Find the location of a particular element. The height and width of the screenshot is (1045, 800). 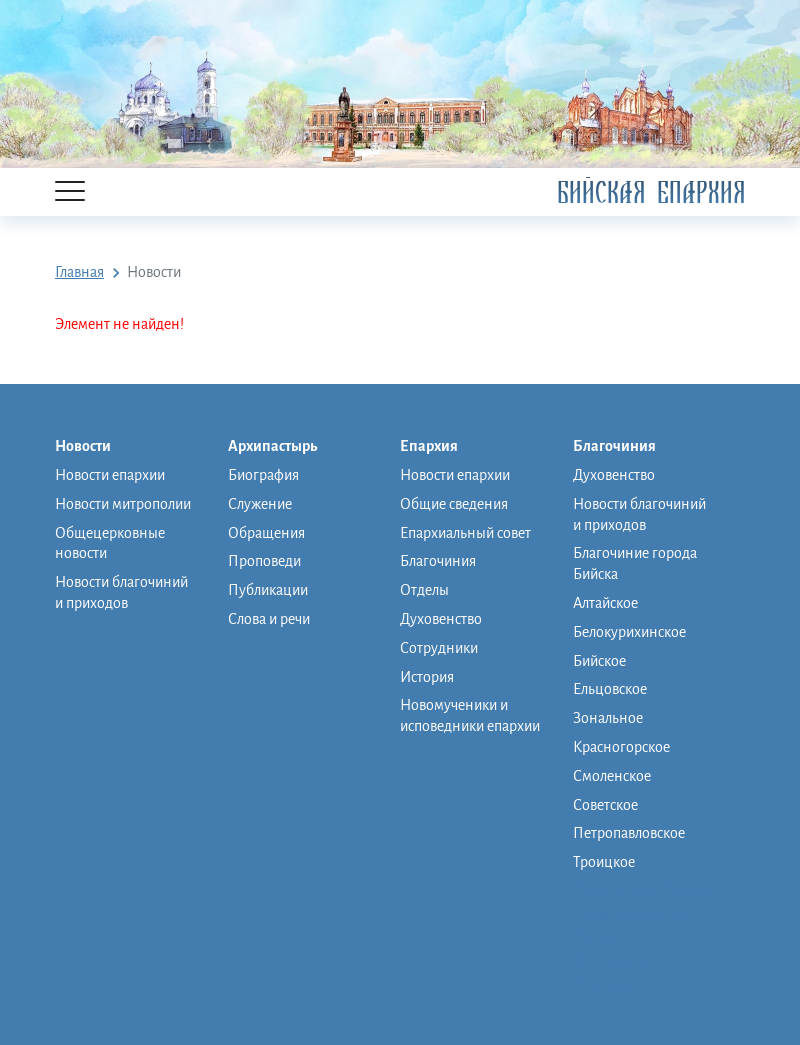

Служение is located at coordinates (260, 504).